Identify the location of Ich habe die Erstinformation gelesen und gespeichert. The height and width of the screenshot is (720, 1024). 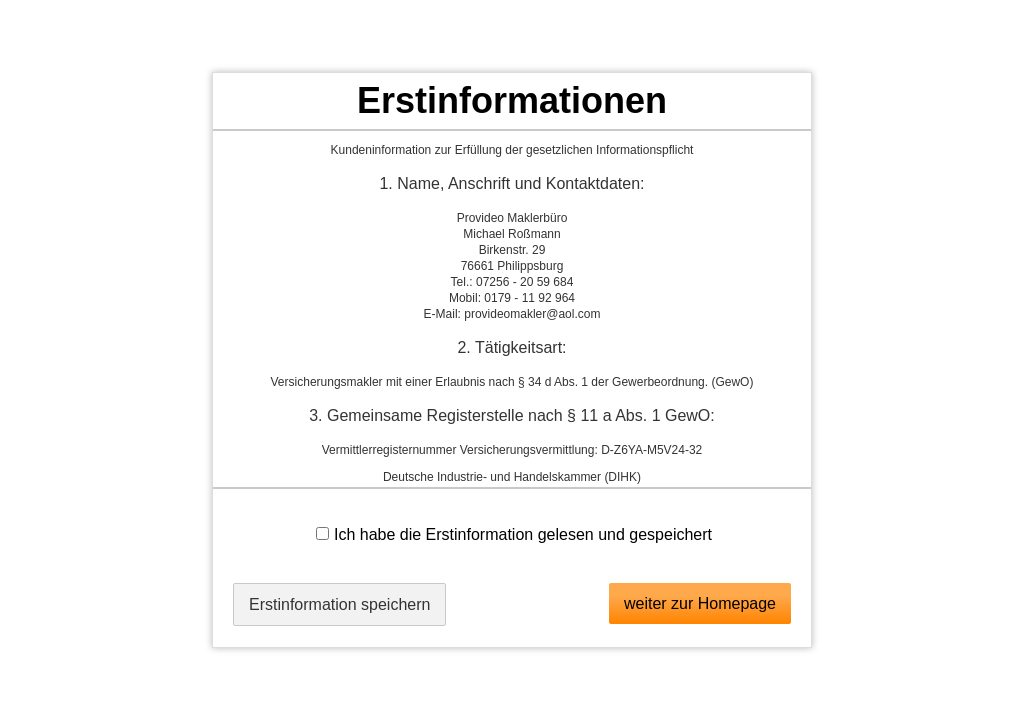
(514, 534).